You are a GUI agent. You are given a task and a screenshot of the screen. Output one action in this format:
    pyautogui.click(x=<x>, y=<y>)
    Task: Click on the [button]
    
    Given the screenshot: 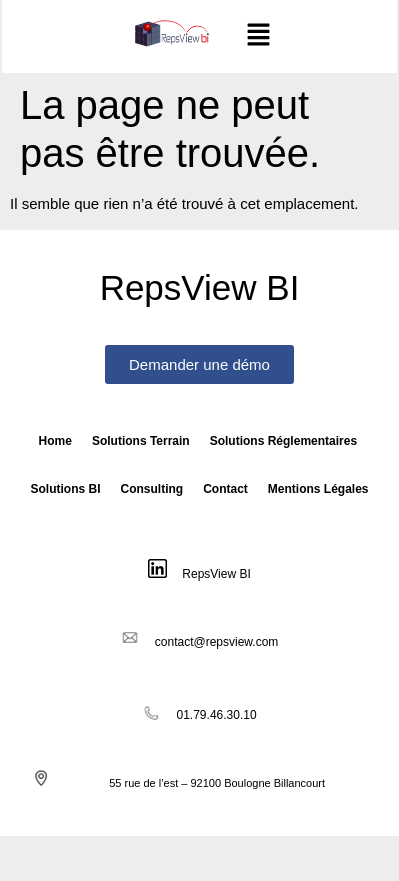 What is the action you would take?
    pyautogui.click(x=259, y=36)
    